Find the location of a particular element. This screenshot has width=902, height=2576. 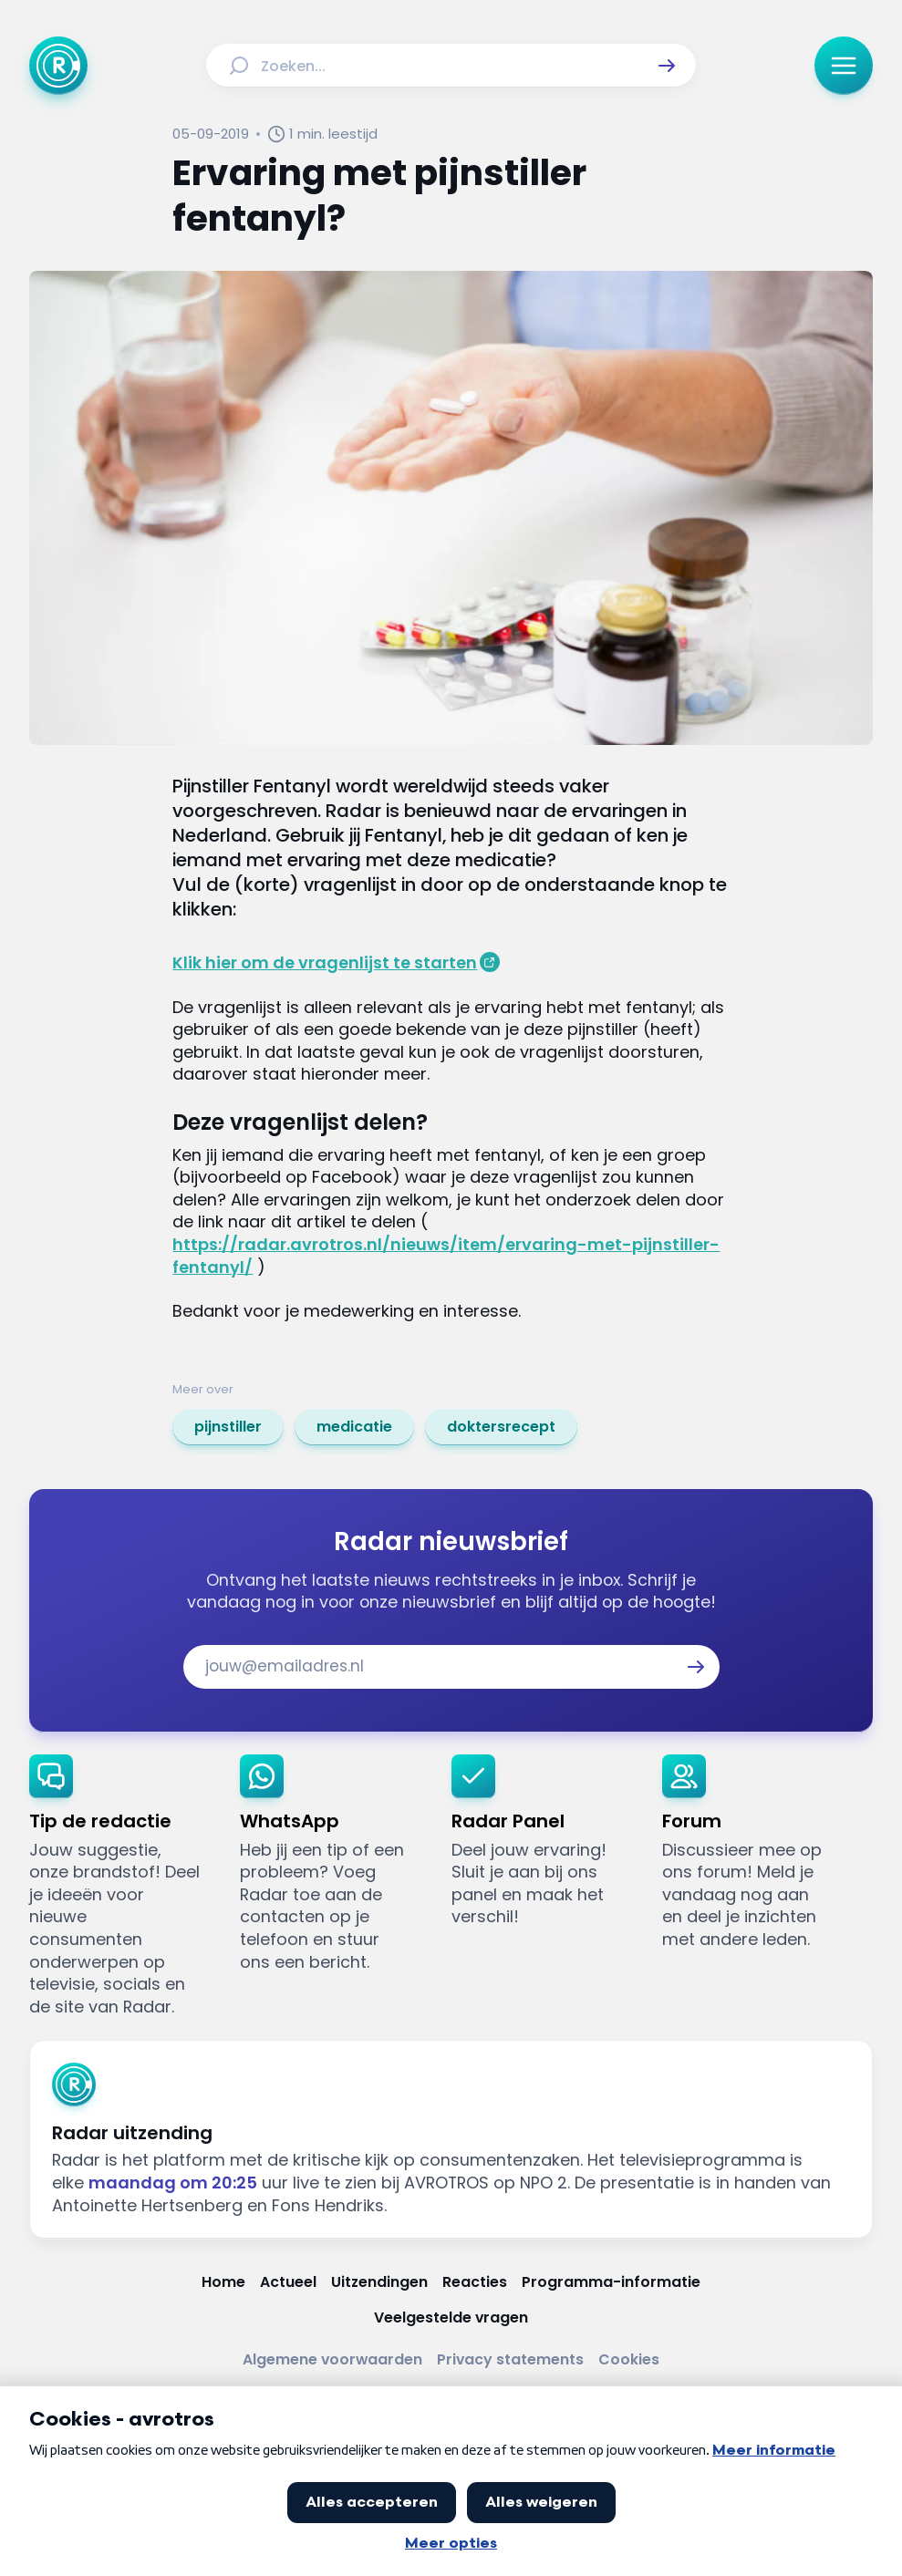

[Link naar Home] is located at coordinates (223, 2282).